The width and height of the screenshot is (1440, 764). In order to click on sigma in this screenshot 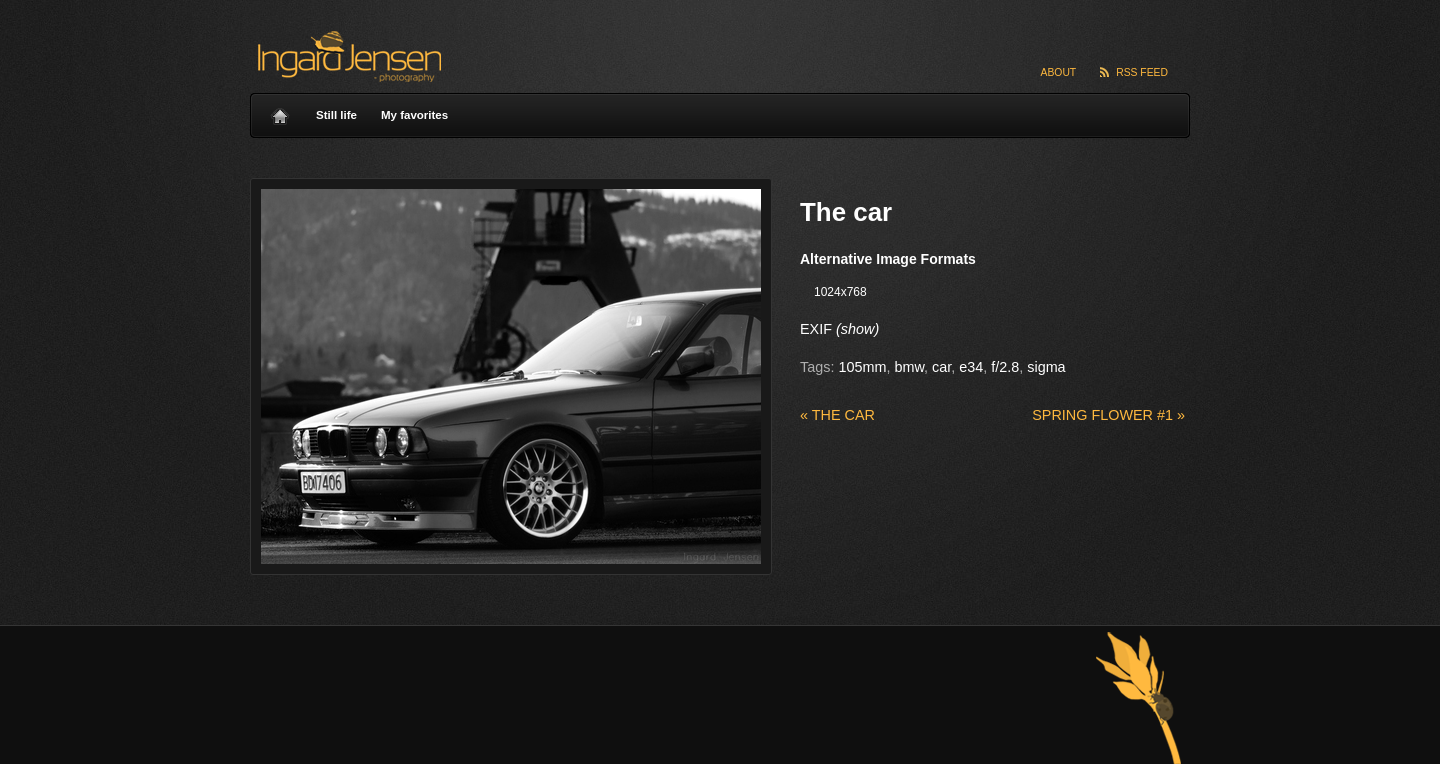, I will do `click(1046, 367)`.